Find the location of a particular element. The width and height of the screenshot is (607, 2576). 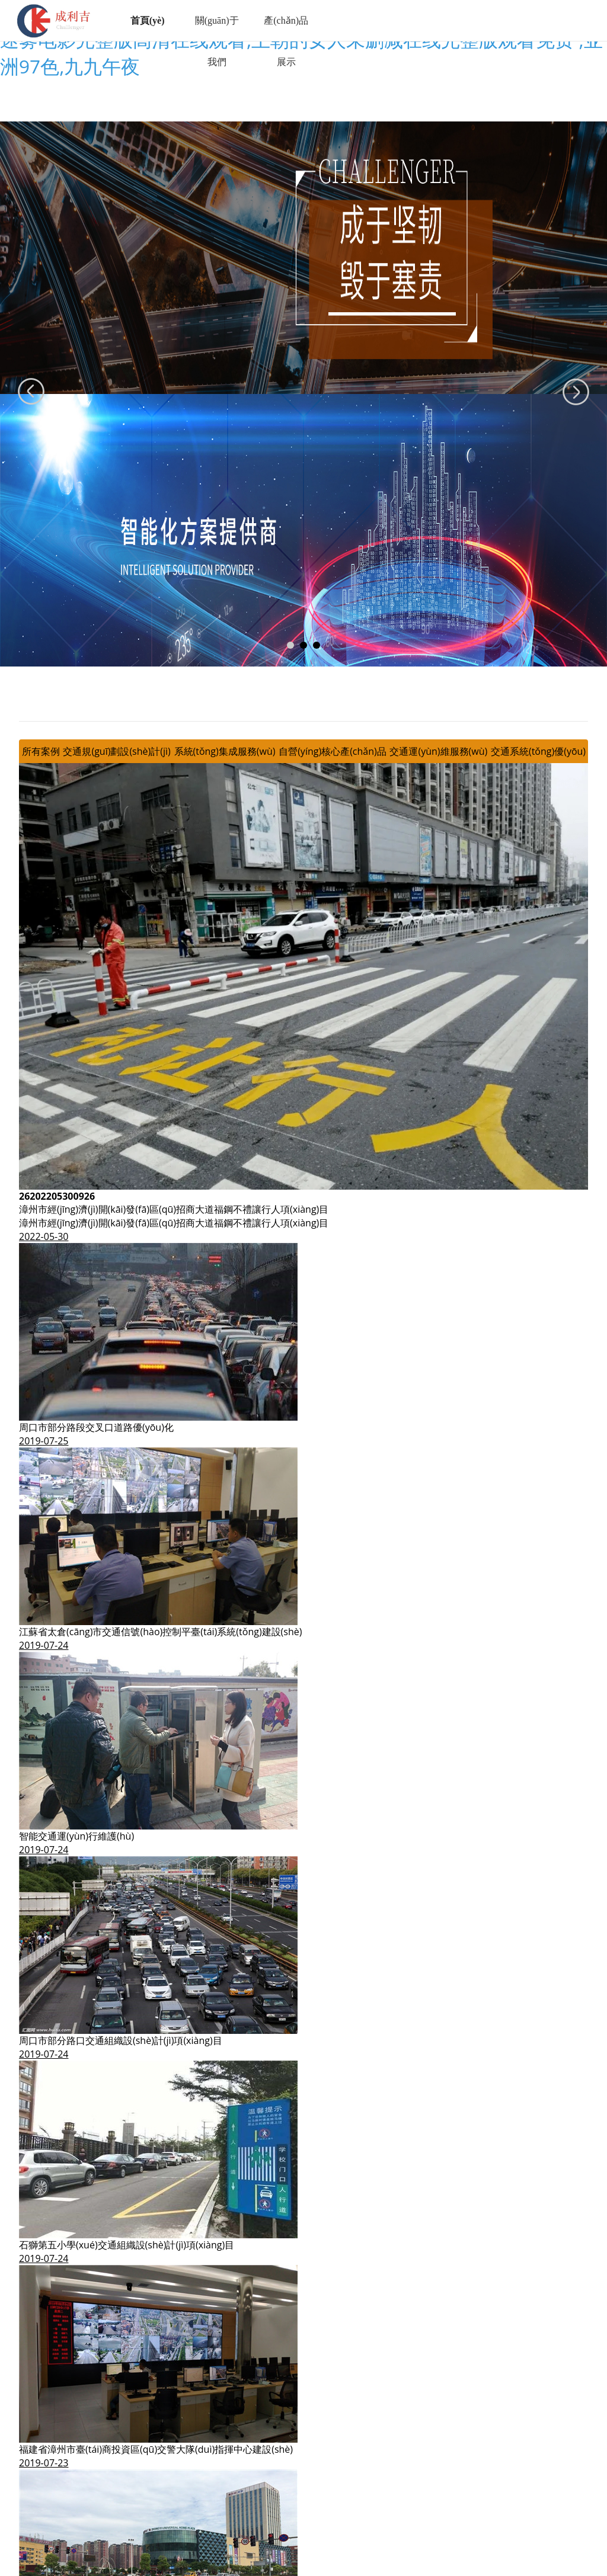

石獅第五小學(xué)交通組織設(shè)計(jì)項(xiàng)目 is located at coordinates (126, 1974).